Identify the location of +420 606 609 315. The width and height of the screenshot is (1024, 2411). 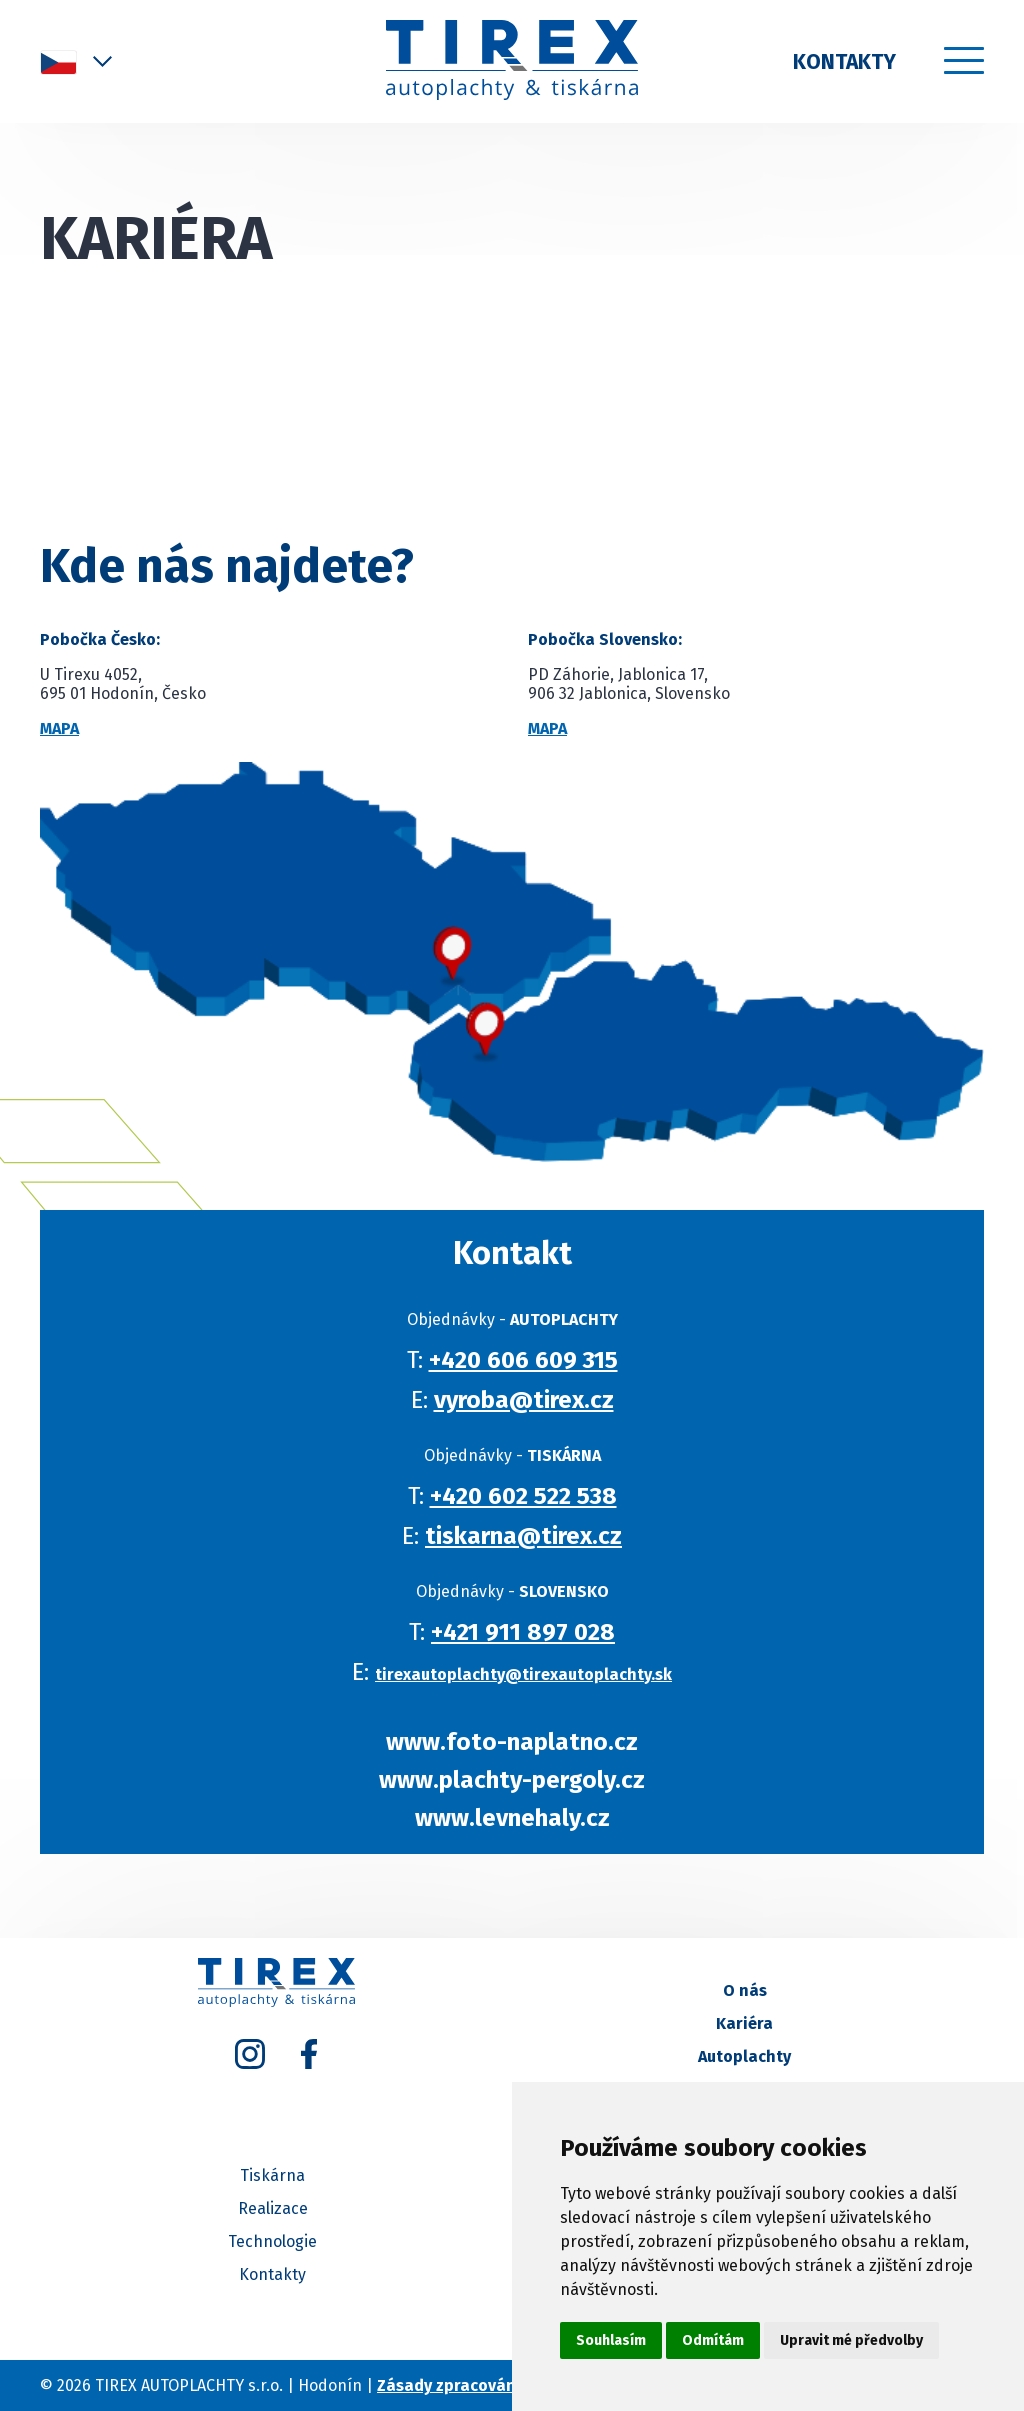
(530, 1360).